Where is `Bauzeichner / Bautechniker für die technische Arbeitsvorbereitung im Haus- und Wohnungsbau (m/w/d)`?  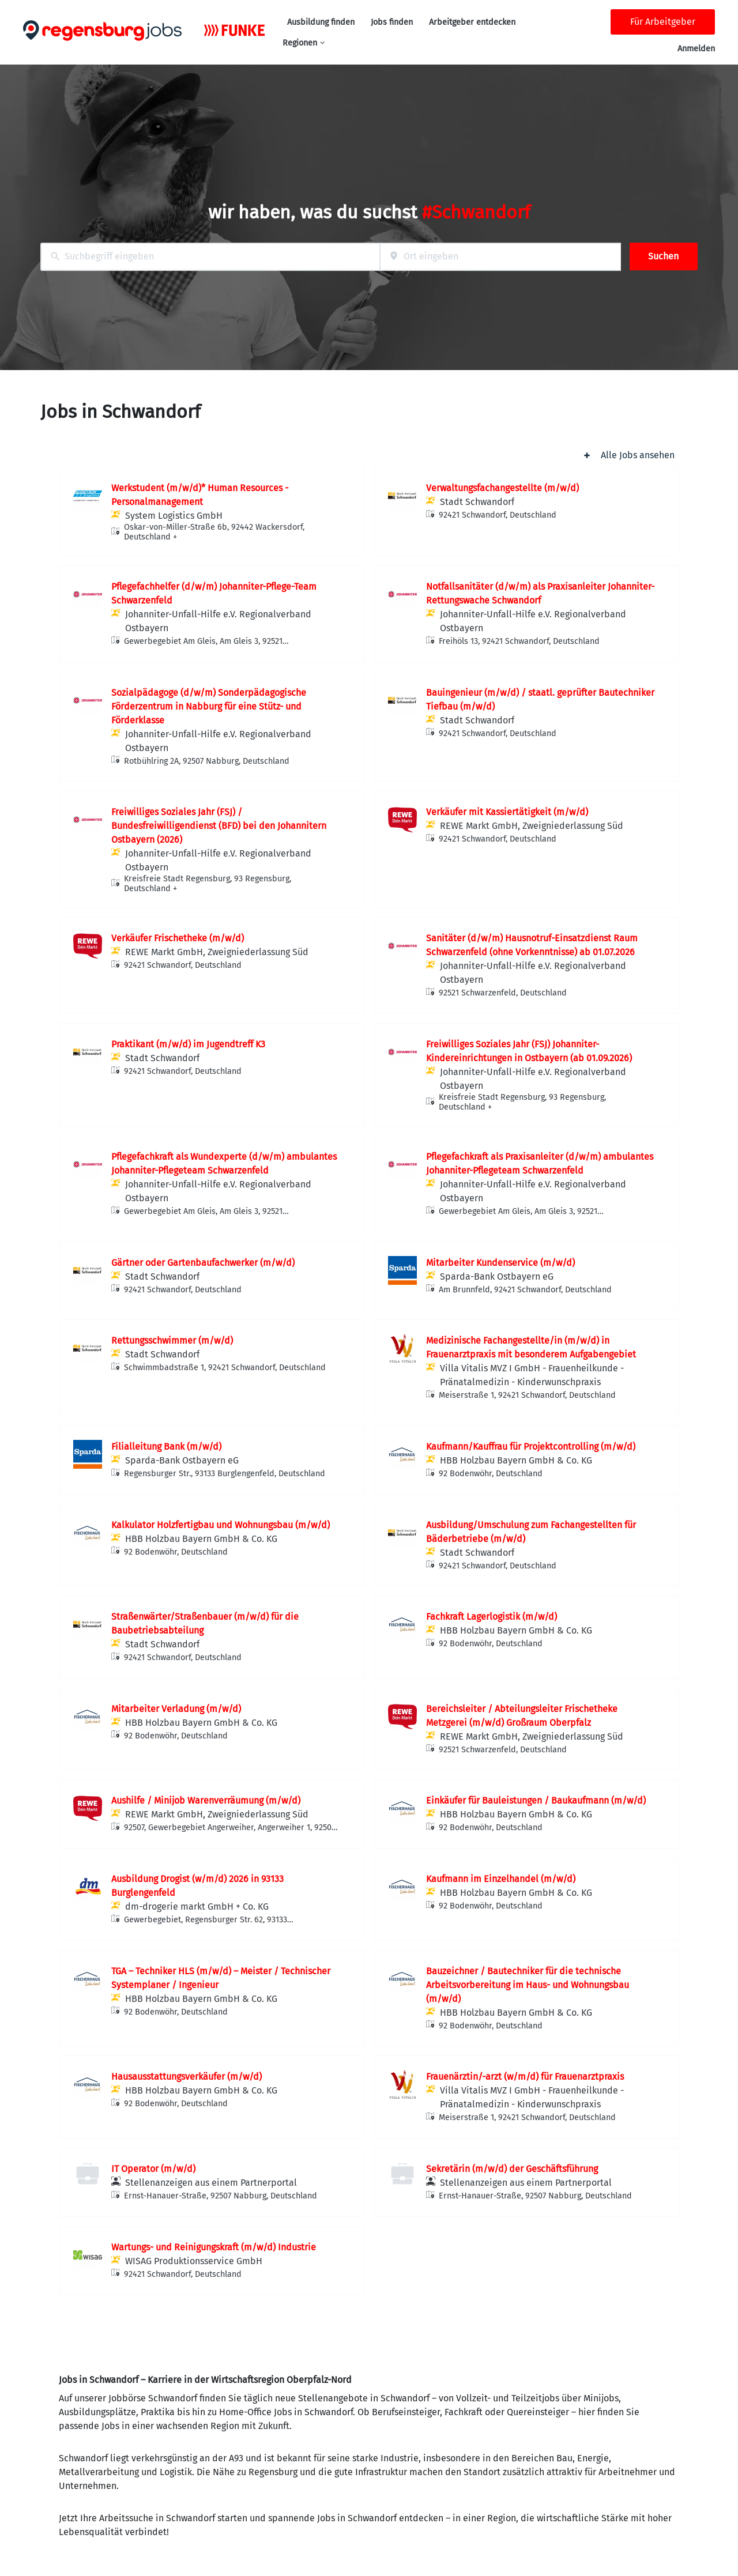
Bauzeichner / Bautechniker für die technische Arbeitsvorbereitung im Haus- und Wohnungsbau (m/w/d) is located at coordinates (527, 1985).